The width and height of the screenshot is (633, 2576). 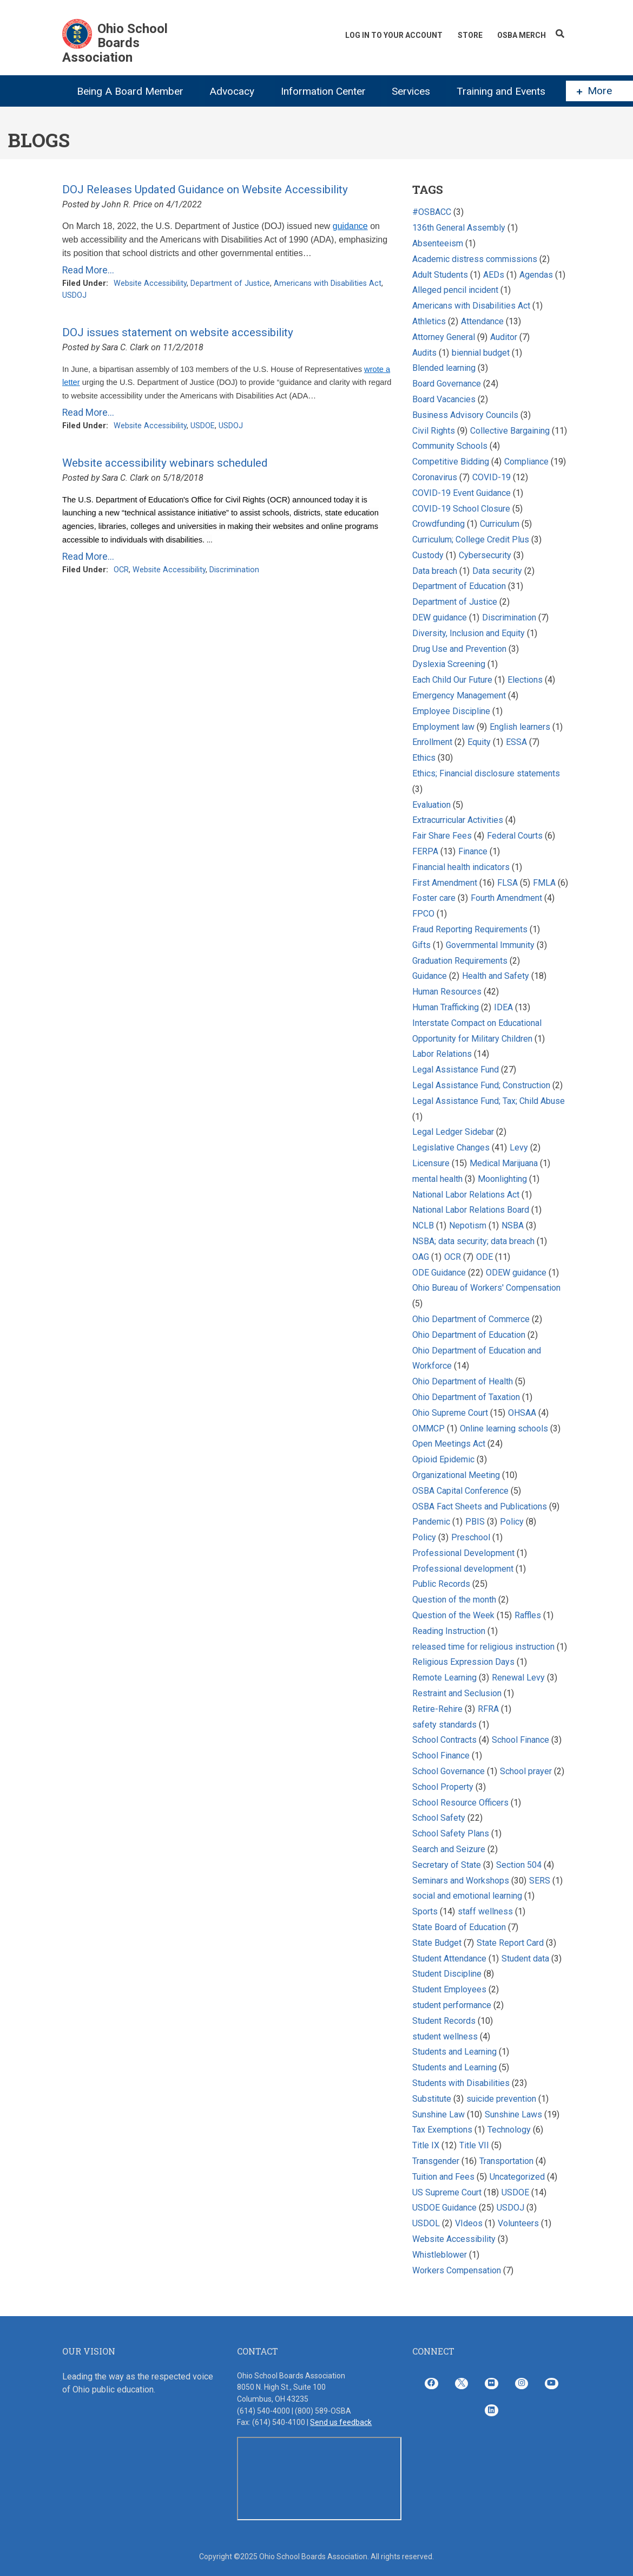 What do you see at coordinates (482, 321) in the screenshot?
I see `Attendance` at bounding box center [482, 321].